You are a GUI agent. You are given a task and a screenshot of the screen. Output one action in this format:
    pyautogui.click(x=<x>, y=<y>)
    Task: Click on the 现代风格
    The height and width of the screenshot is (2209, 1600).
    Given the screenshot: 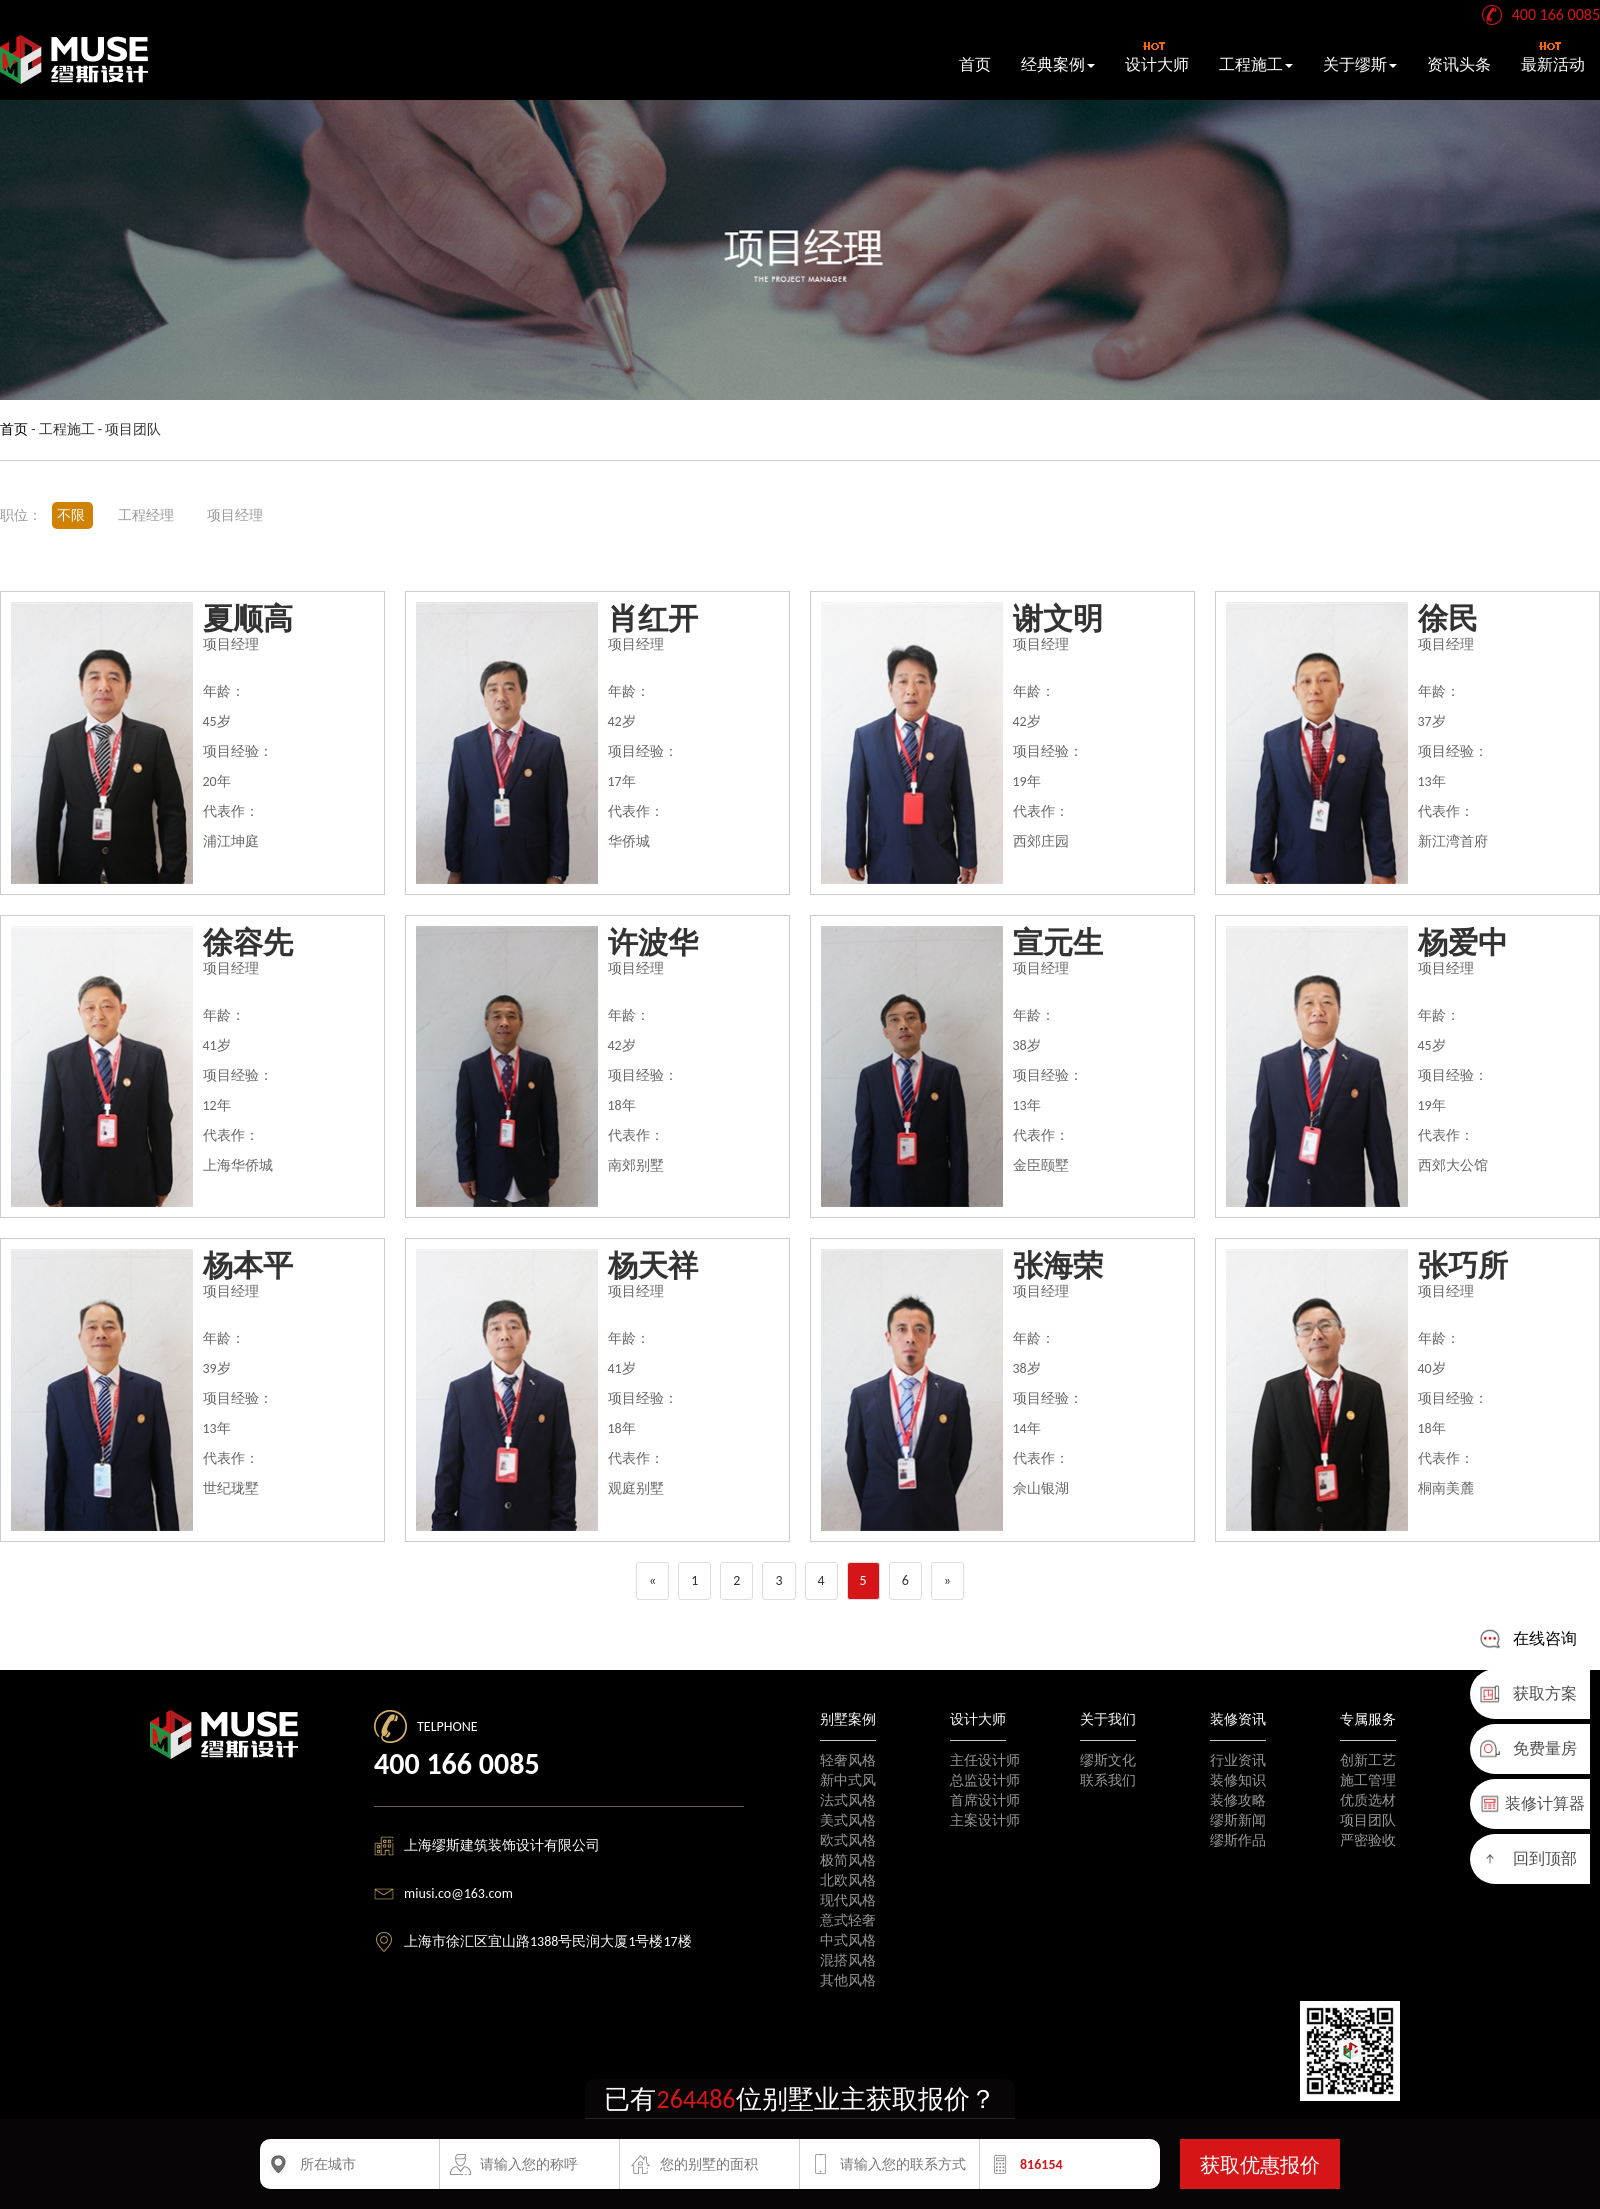 What is the action you would take?
    pyautogui.click(x=848, y=1900)
    